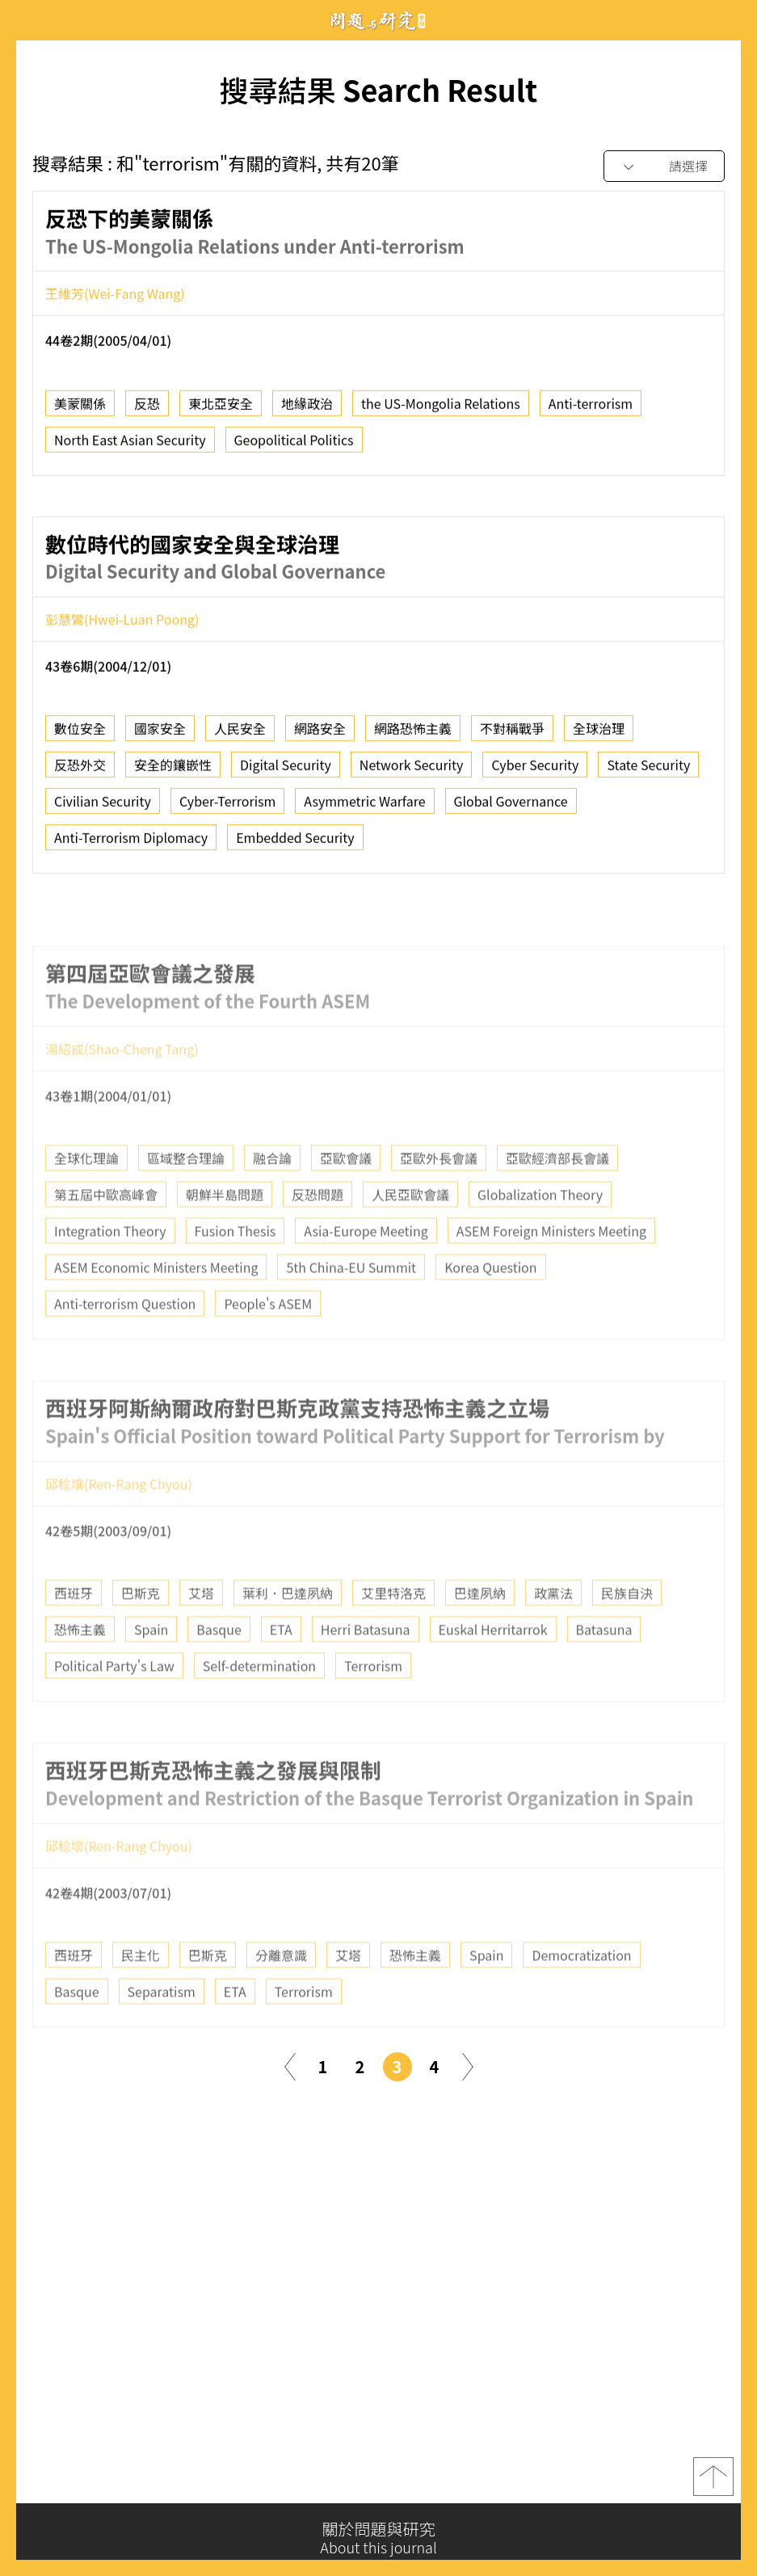 This screenshot has height=2576, width=757. I want to click on 融合論, so click(272, 1194).